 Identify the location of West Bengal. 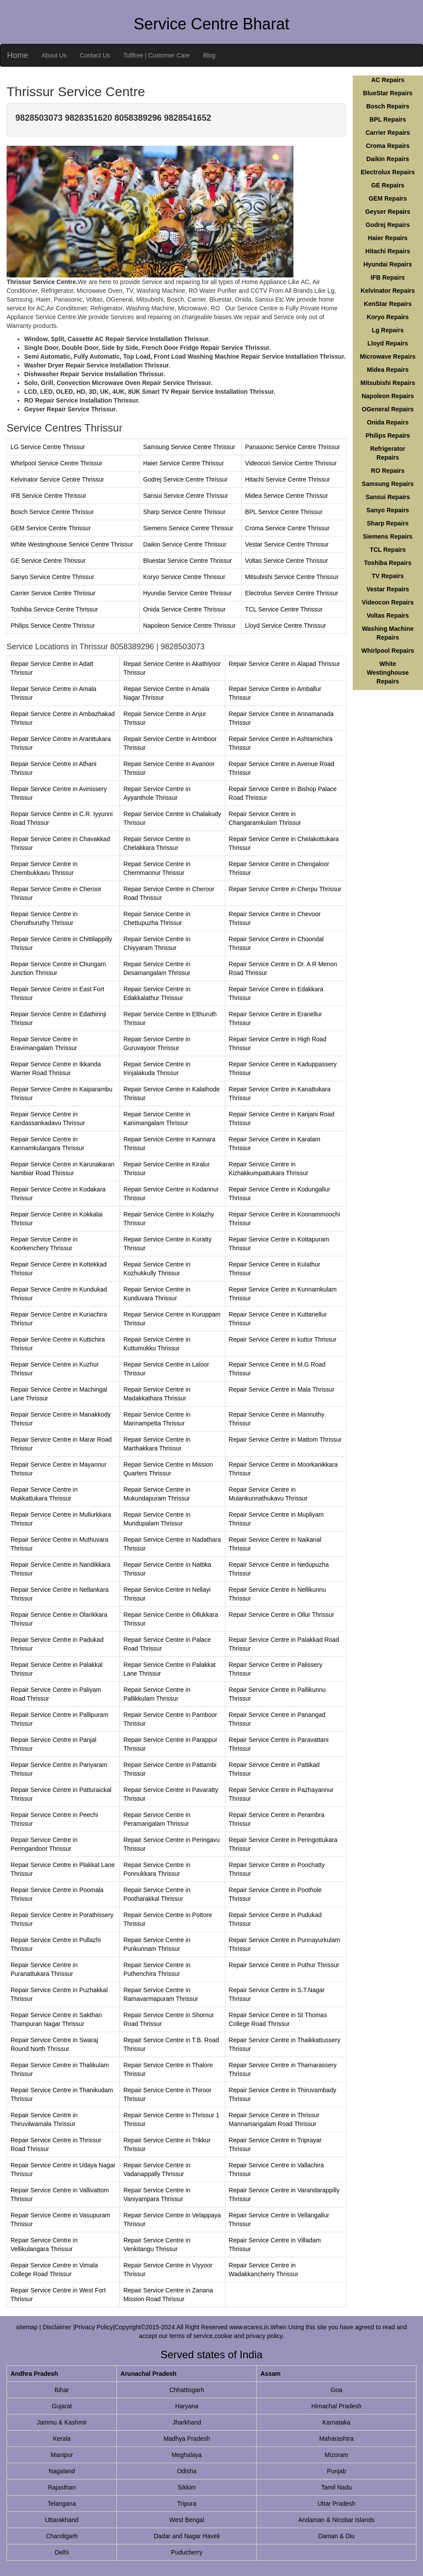
(187, 2519).